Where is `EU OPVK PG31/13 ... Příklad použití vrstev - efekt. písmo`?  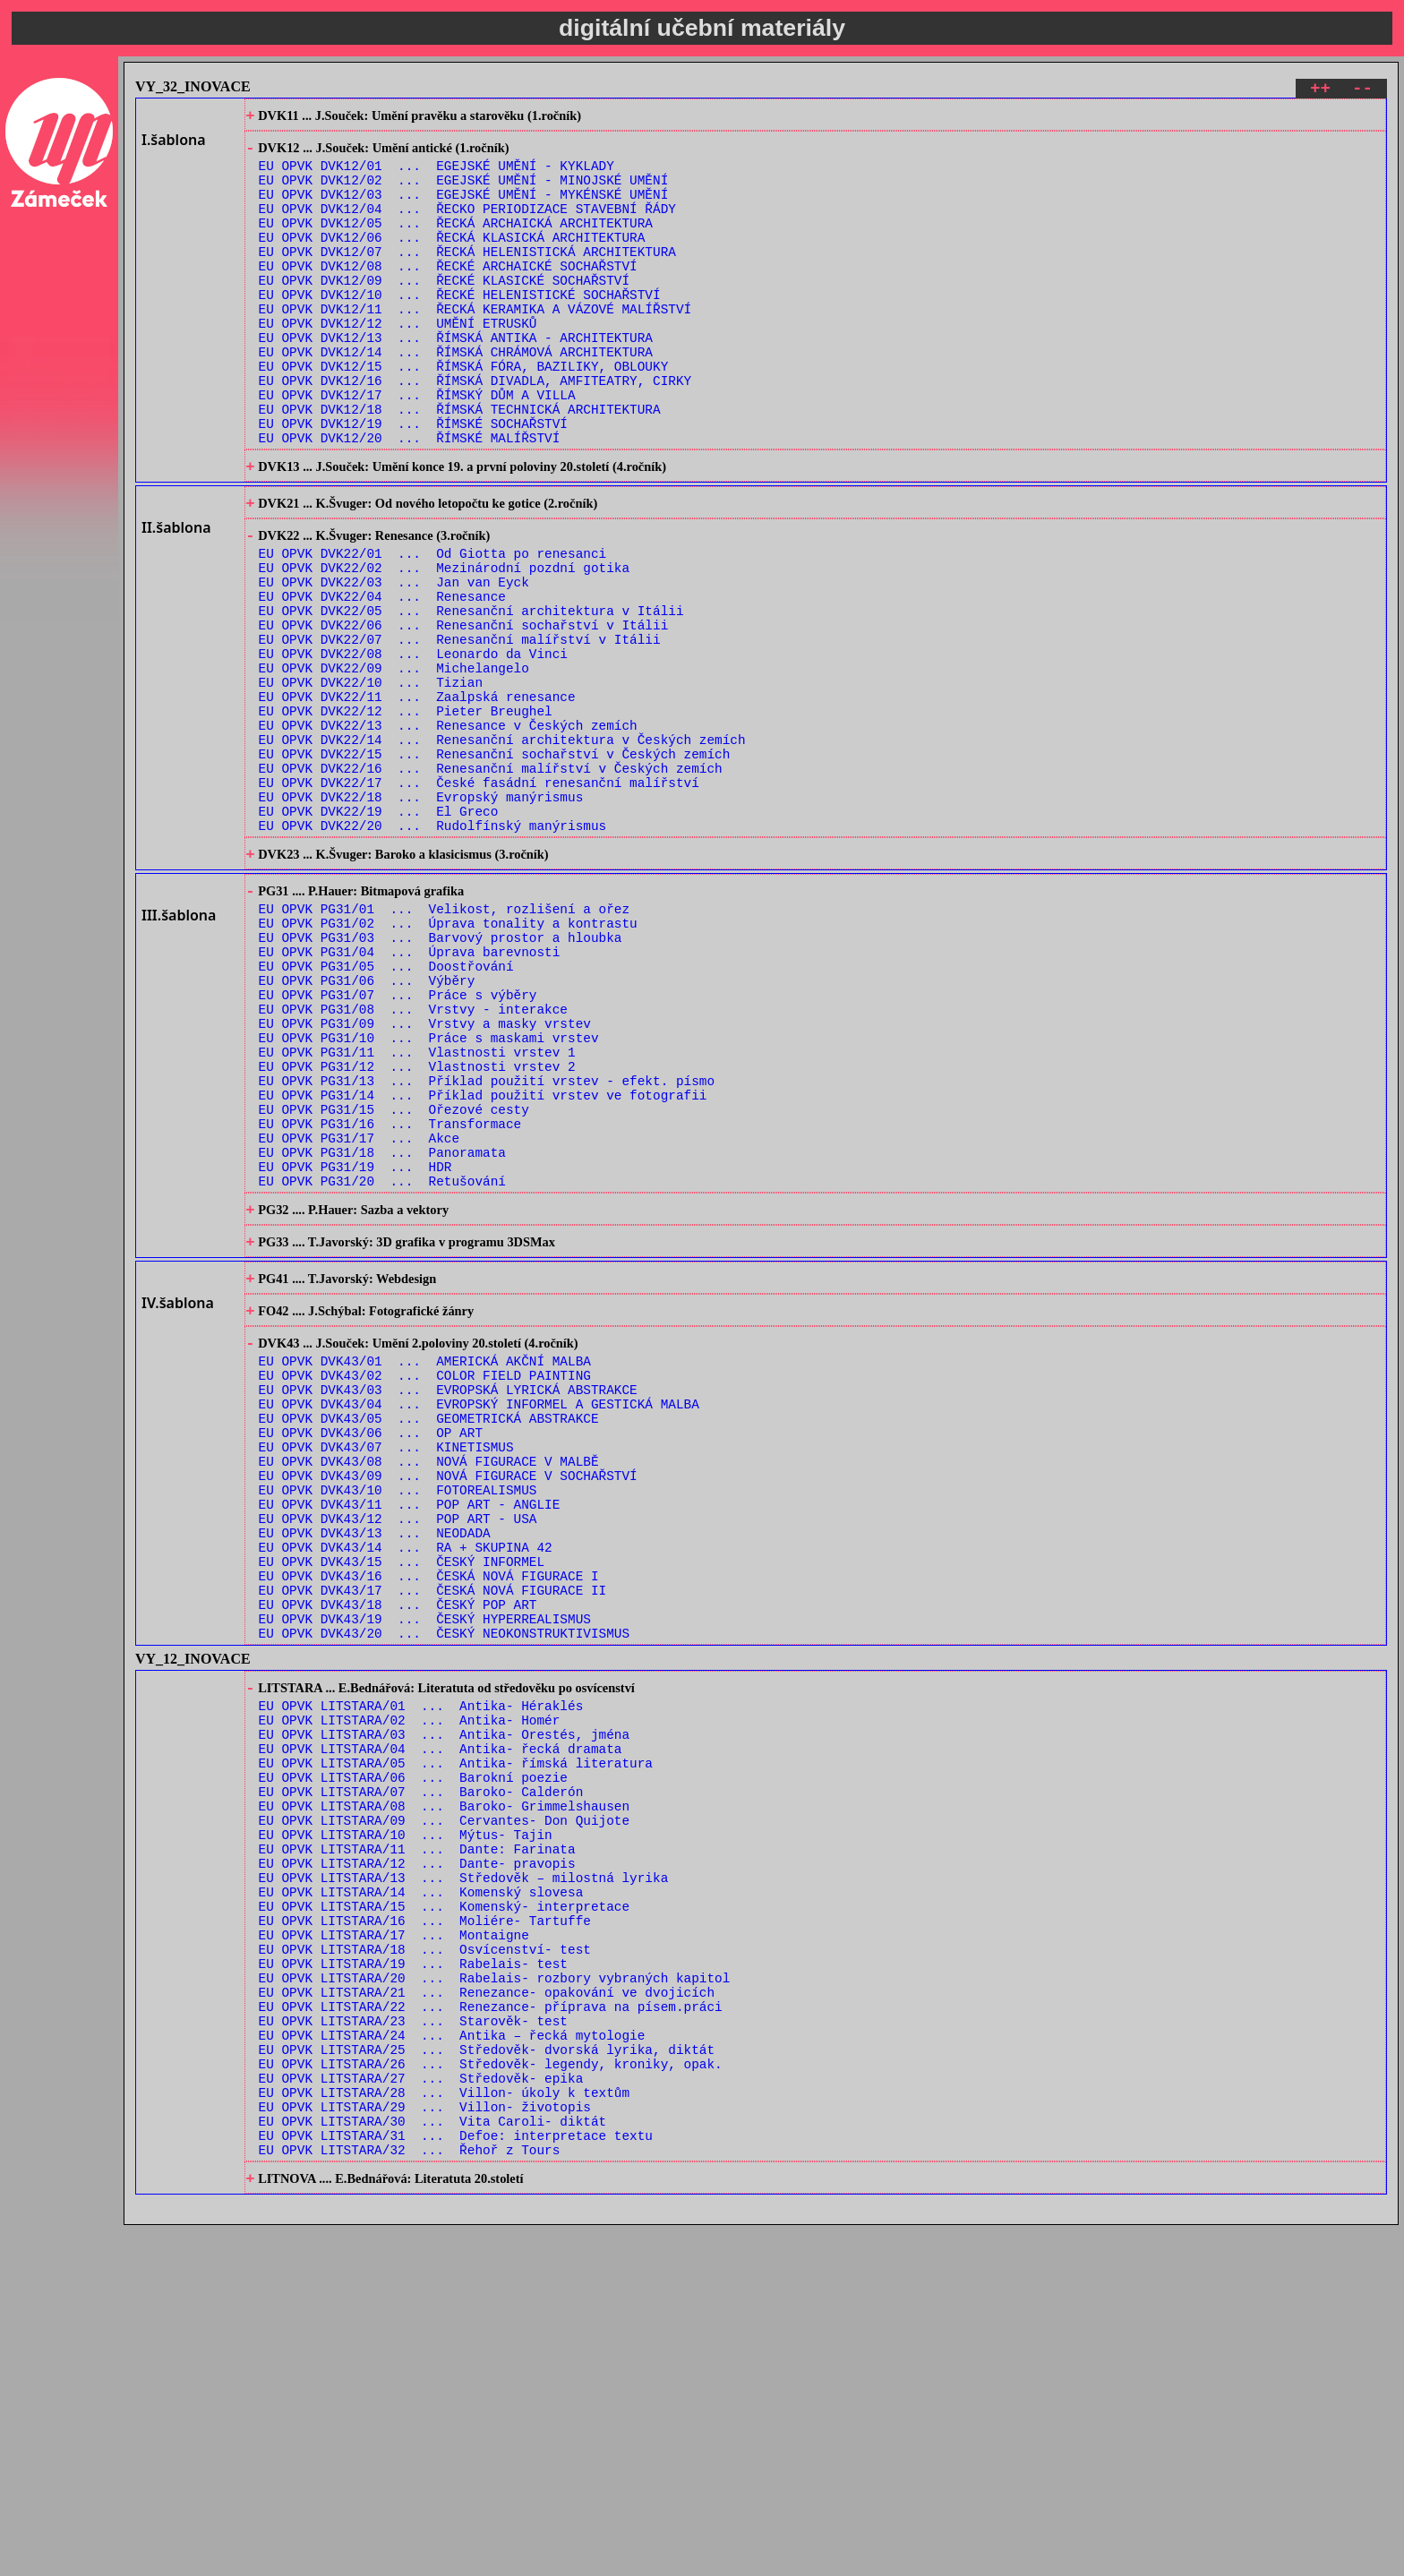 EU OPVK PG31/13 ... Příklad použití vrstev - efekt. písmo is located at coordinates (487, 1247).